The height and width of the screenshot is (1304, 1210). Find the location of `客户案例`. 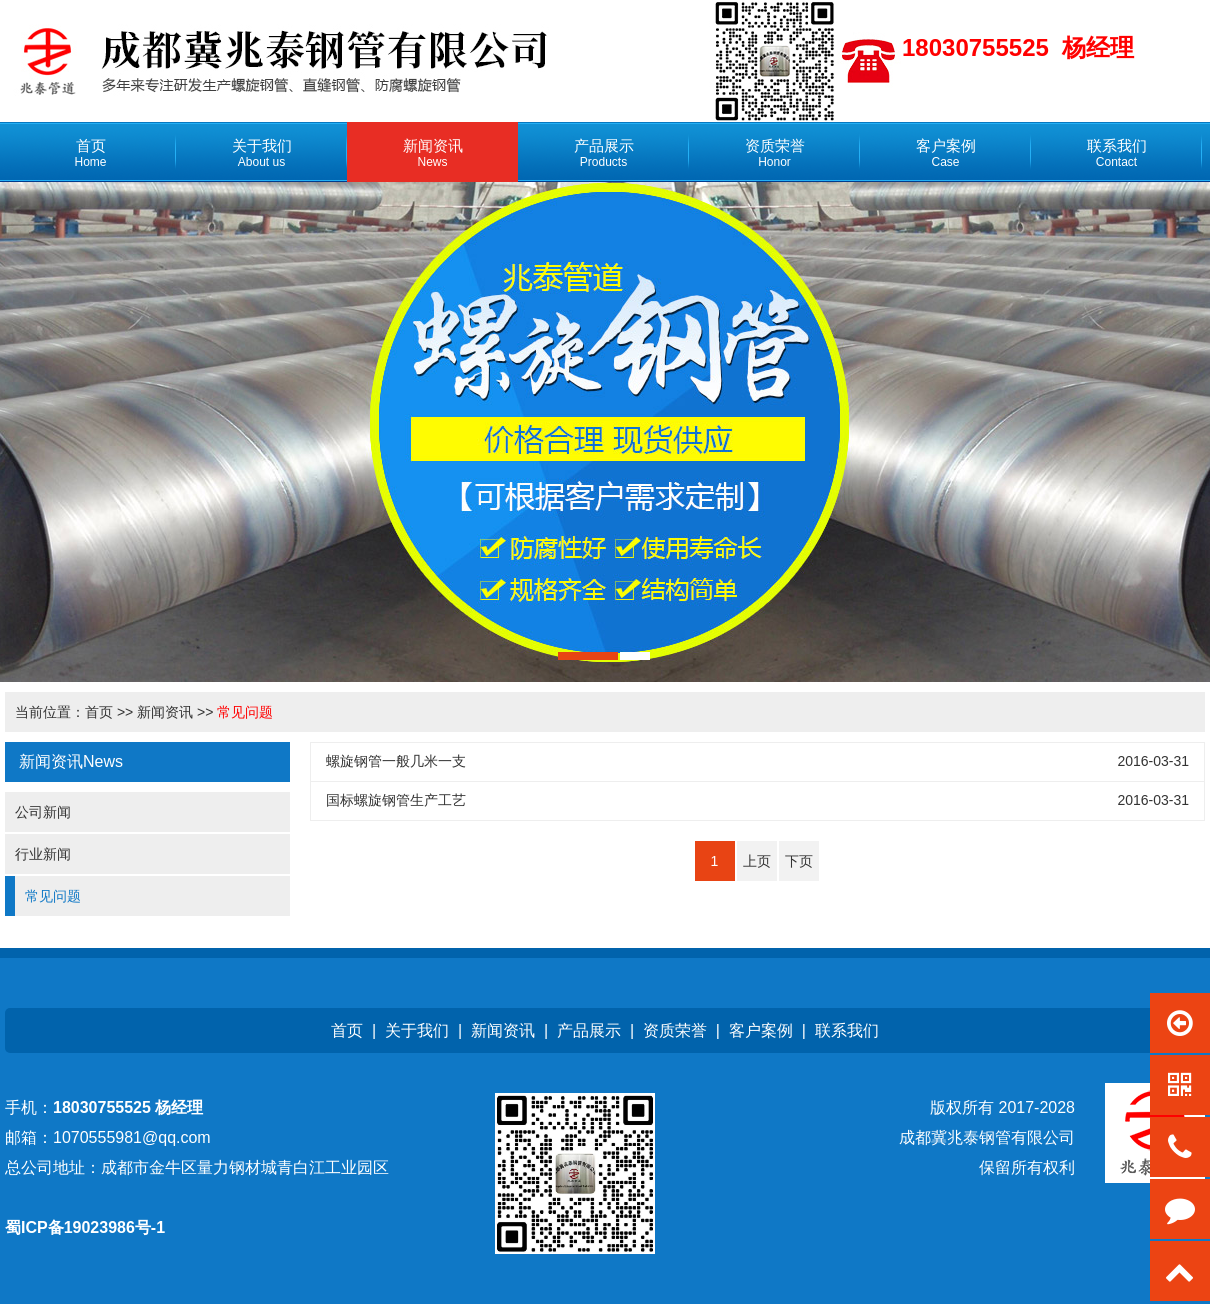

客户案例 is located at coordinates (761, 1030).